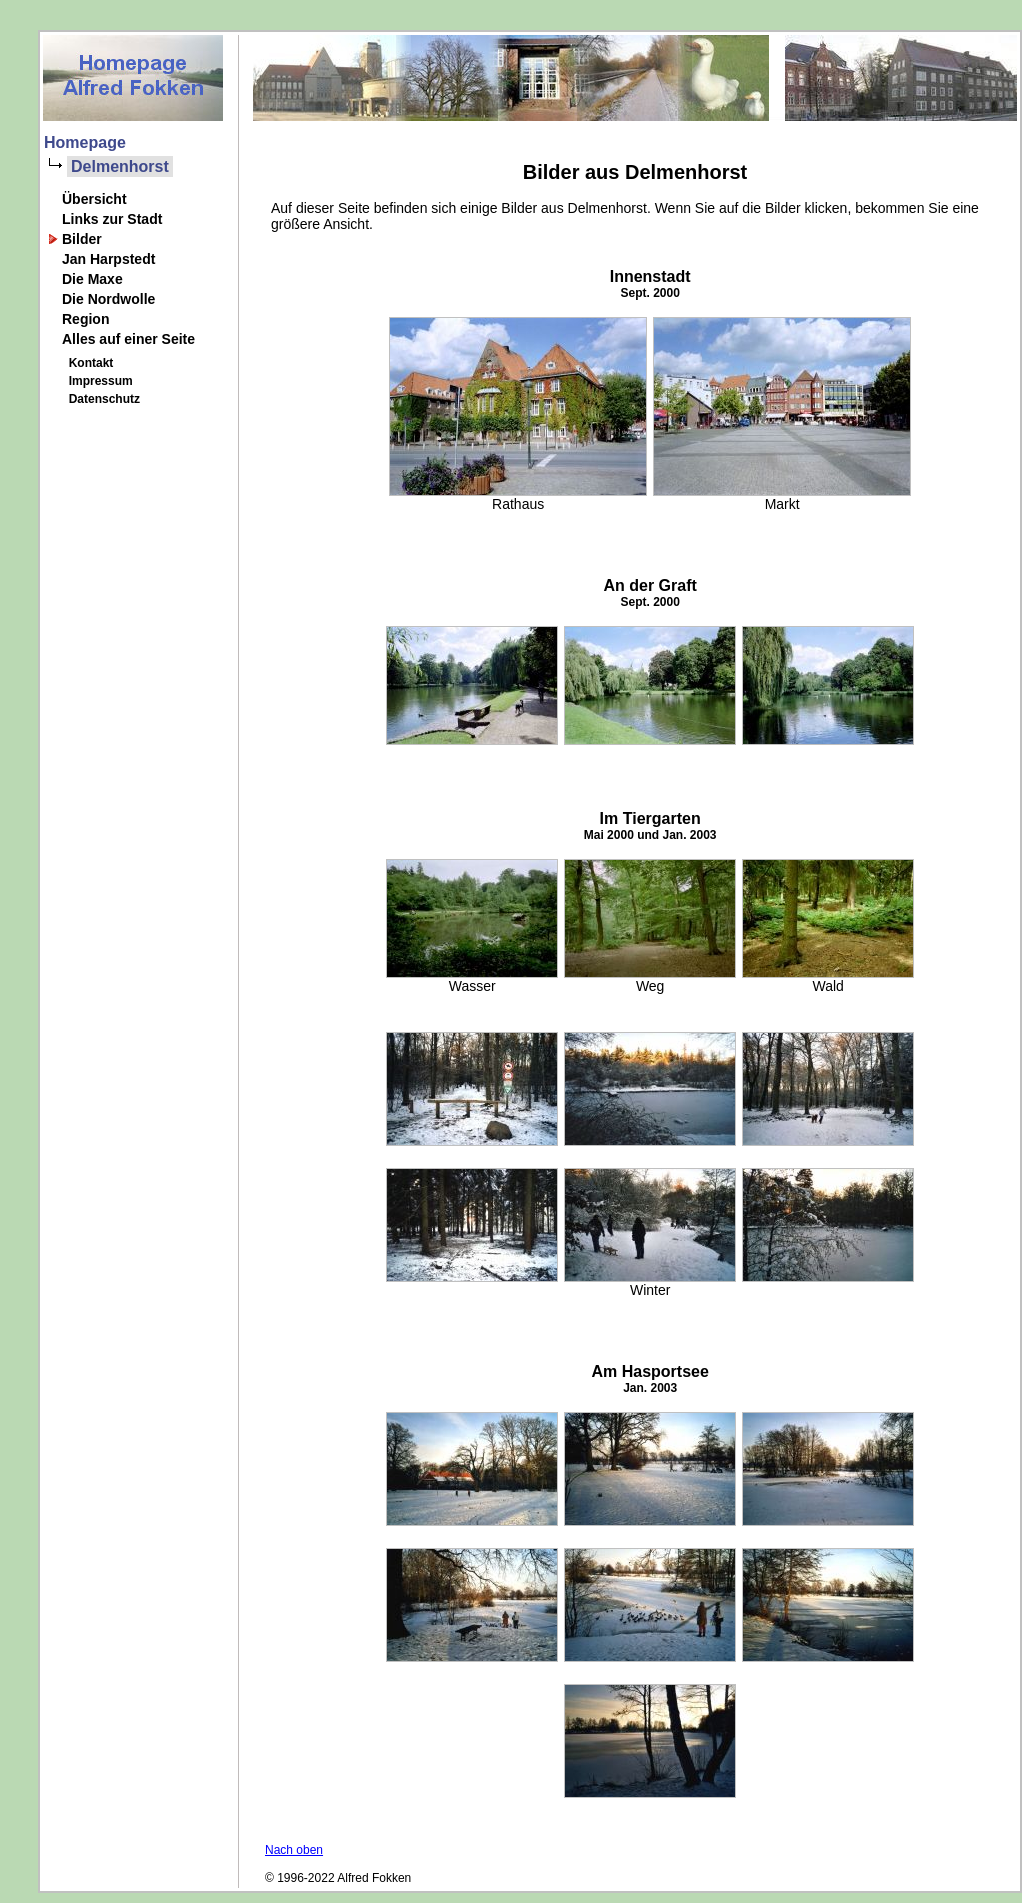  What do you see at coordinates (294, 1850) in the screenshot?
I see `Nach oben` at bounding box center [294, 1850].